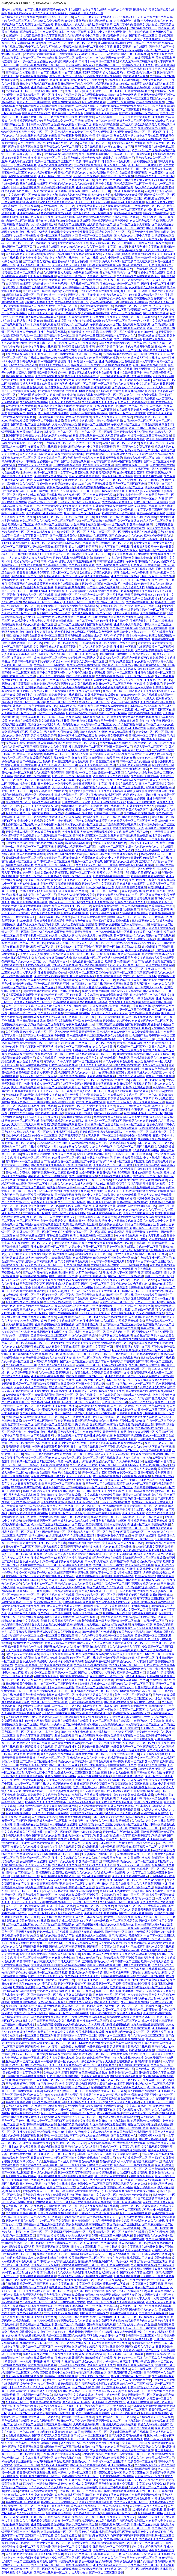 Image resolution: width=177 pixels, height=2576 pixels. What do you see at coordinates (29, 509) in the screenshot?
I see `日韩一区二区免费av` at bounding box center [29, 509].